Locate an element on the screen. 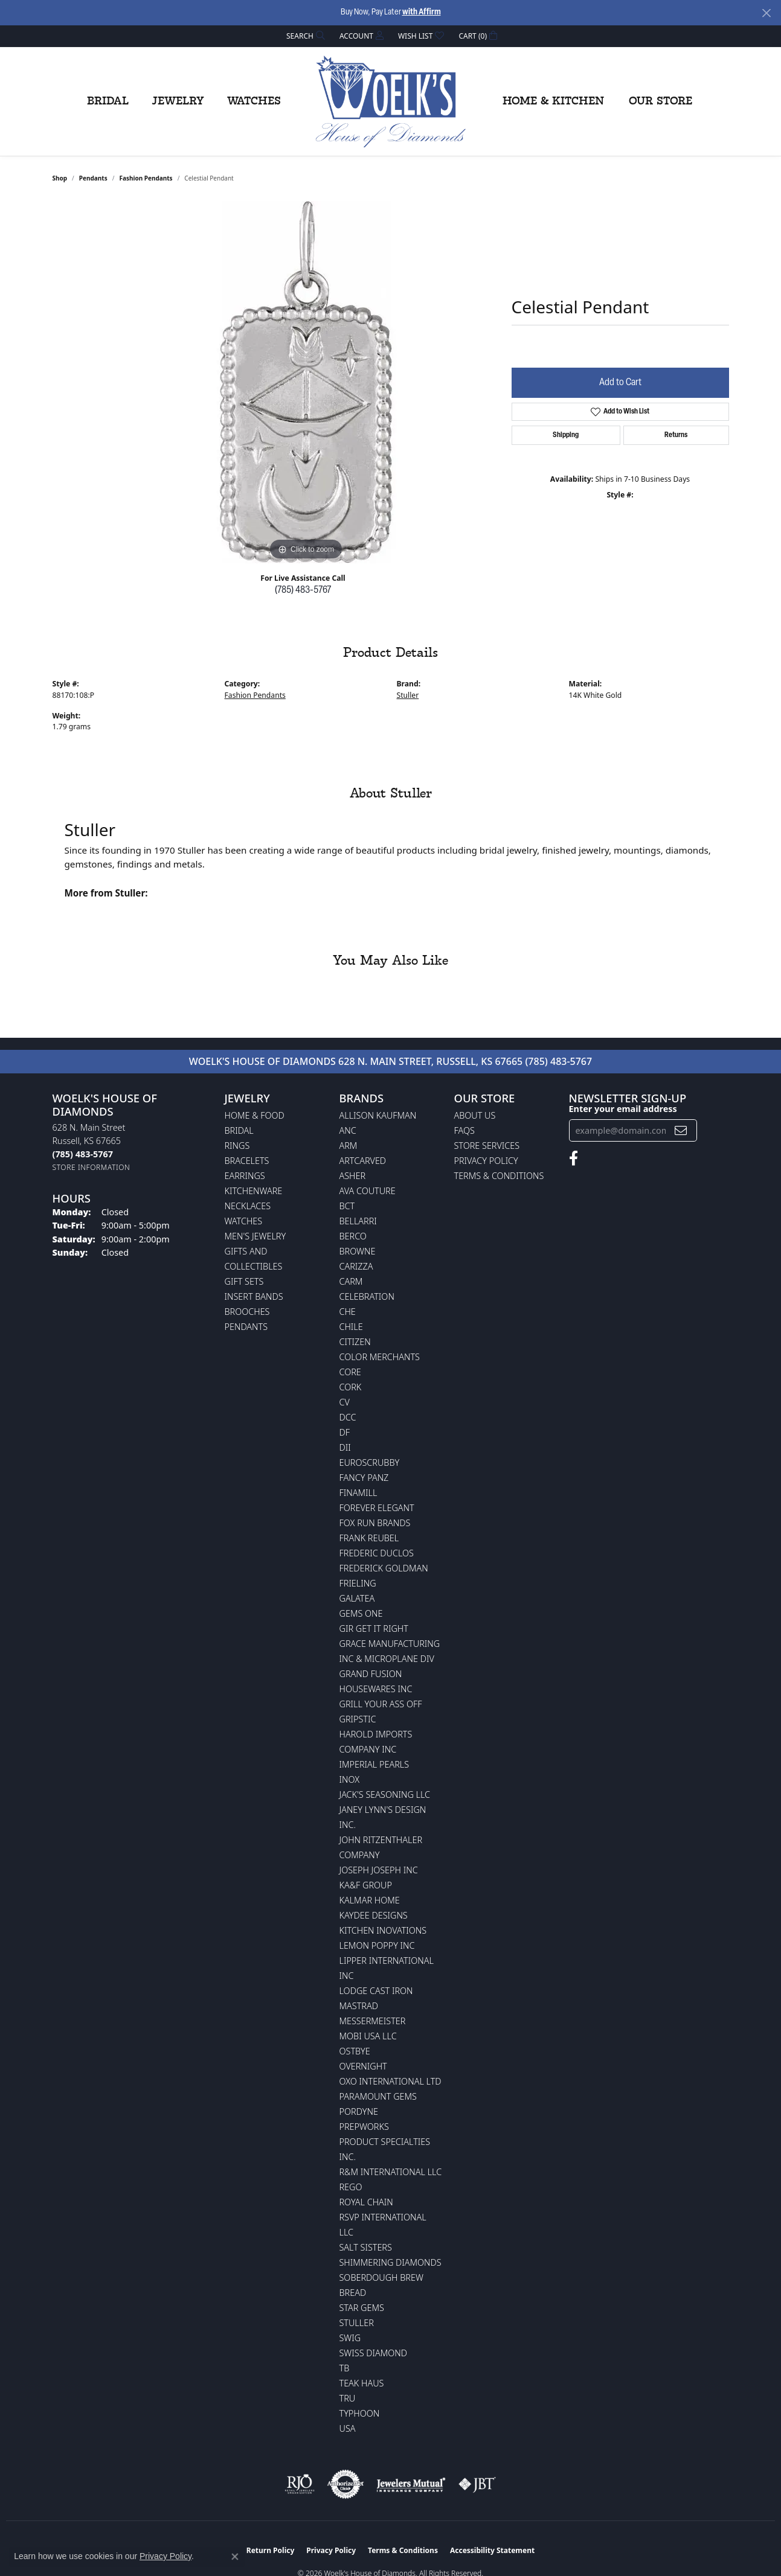  Stuller [menuitem] is located at coordinates (356, 2322).